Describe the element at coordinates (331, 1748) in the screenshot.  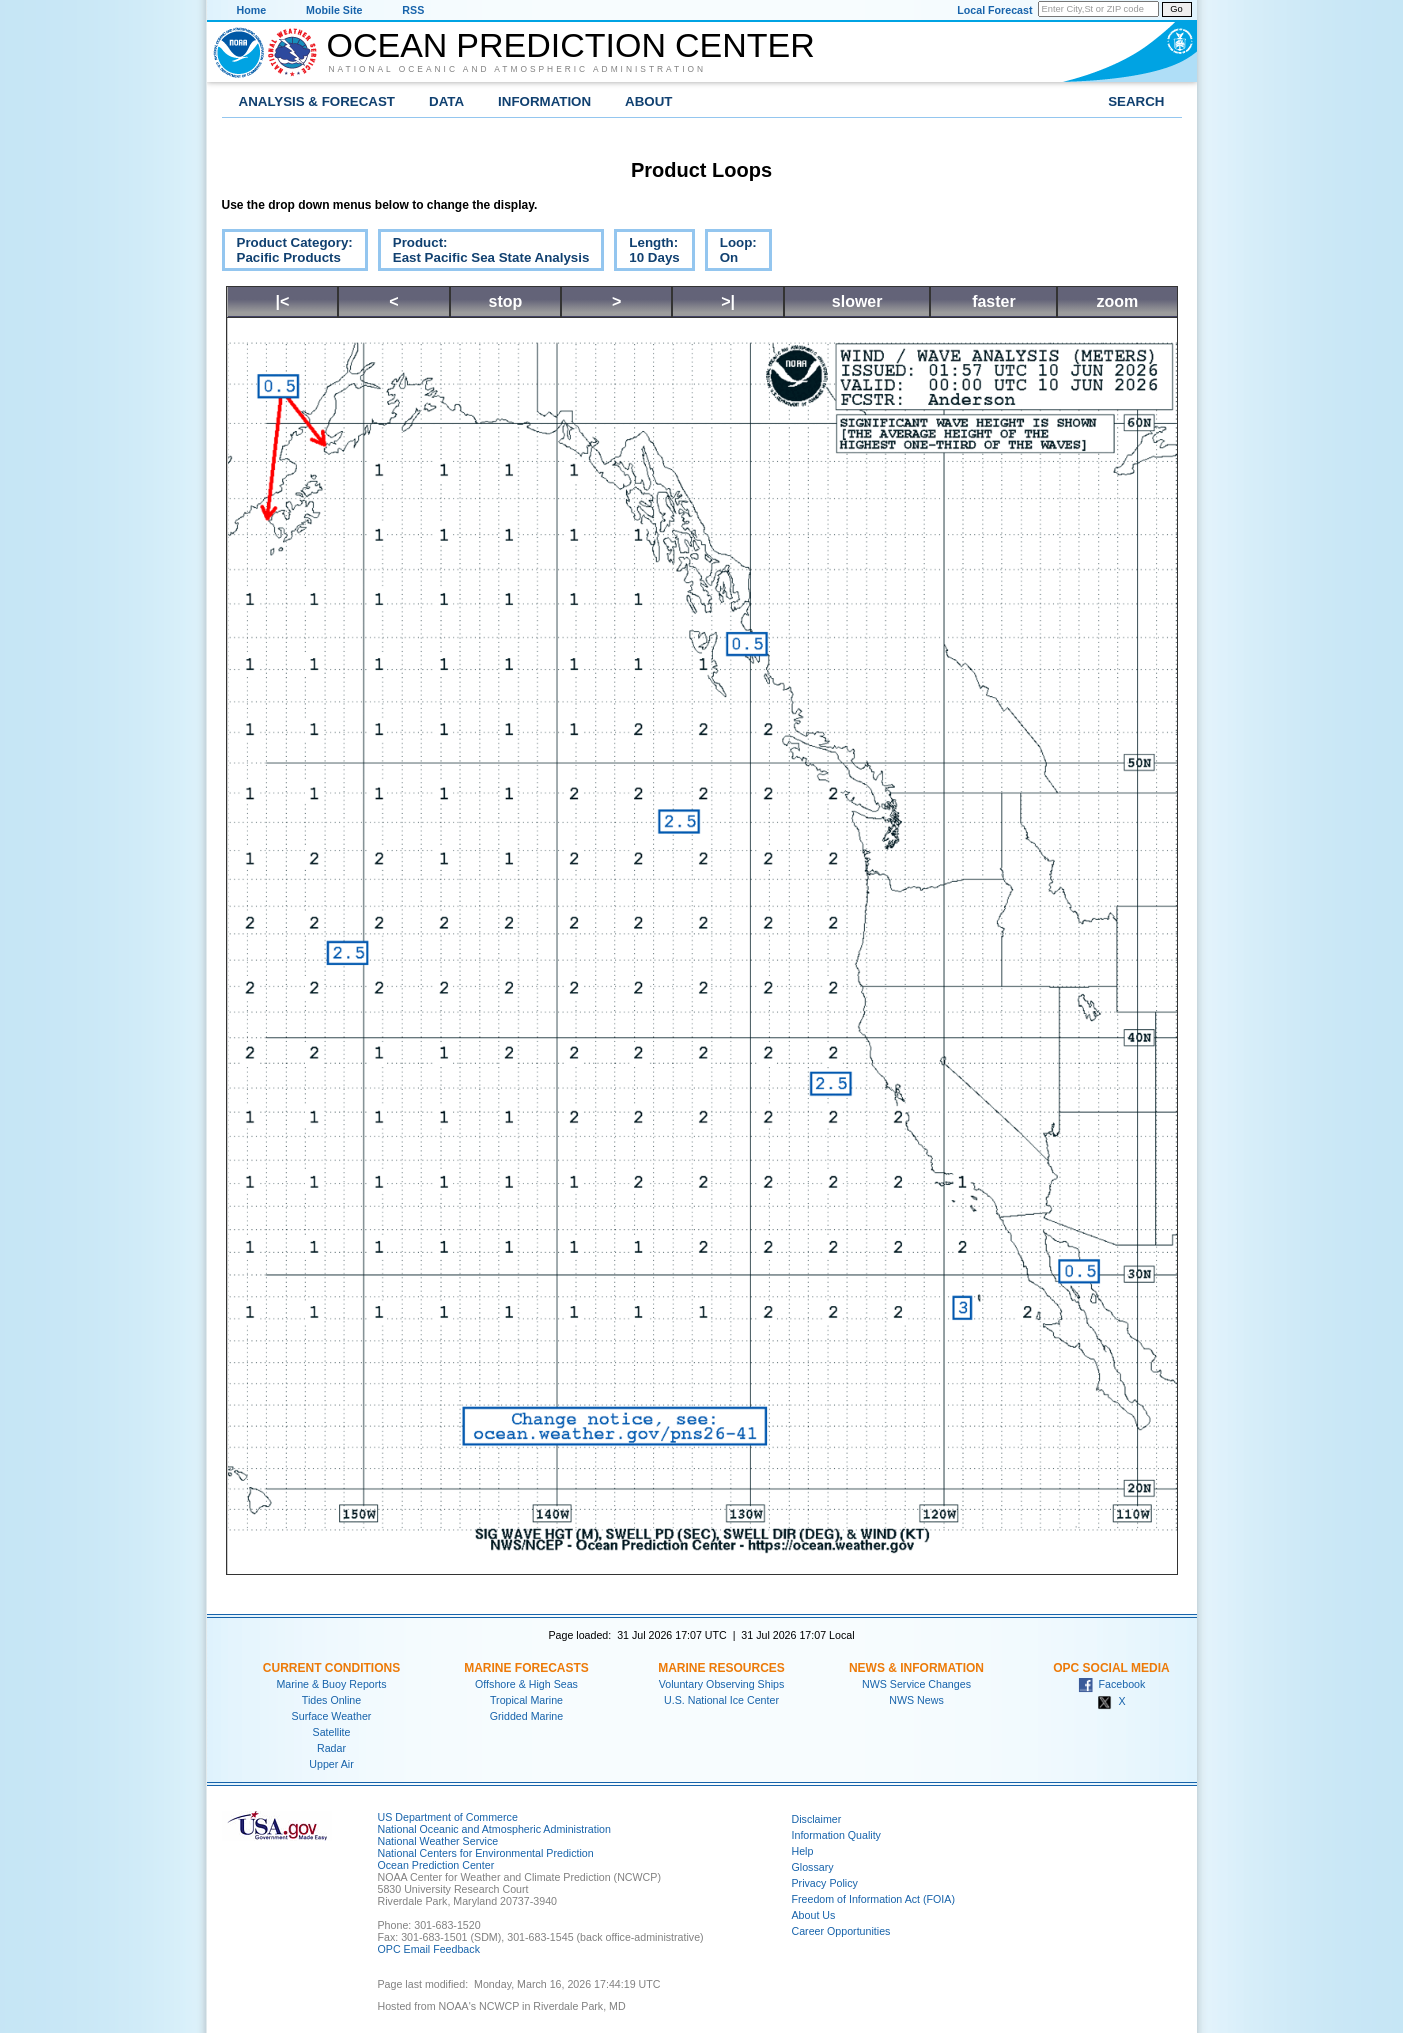
I see `Radar` at that location.